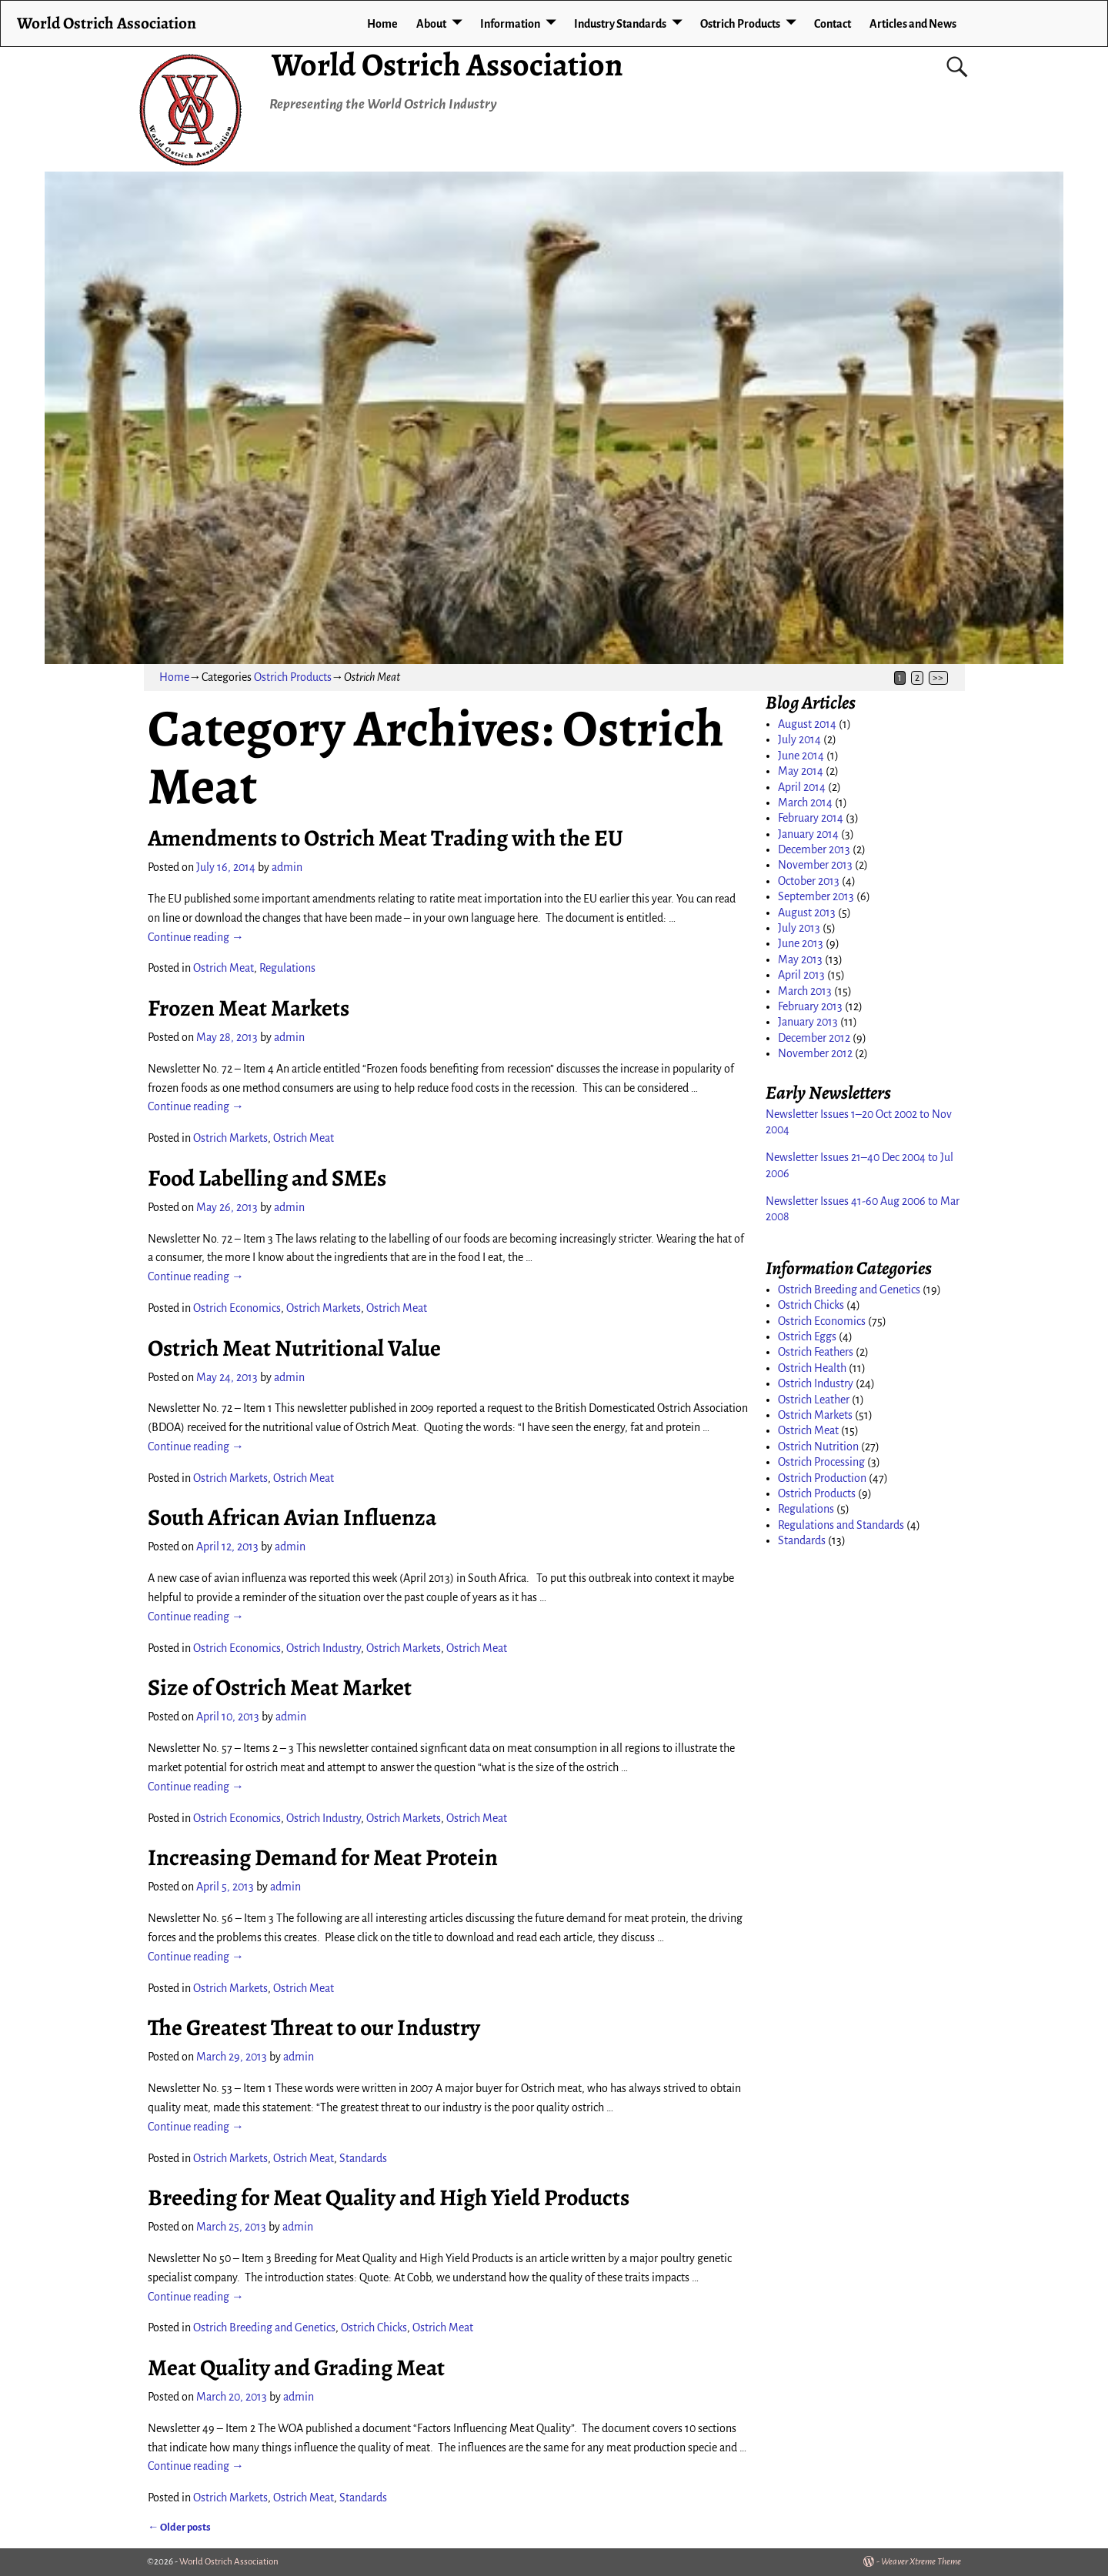 This screenshot has height=2576, width=1108. I want to click on Ostrich Meat, so click(223, 968).